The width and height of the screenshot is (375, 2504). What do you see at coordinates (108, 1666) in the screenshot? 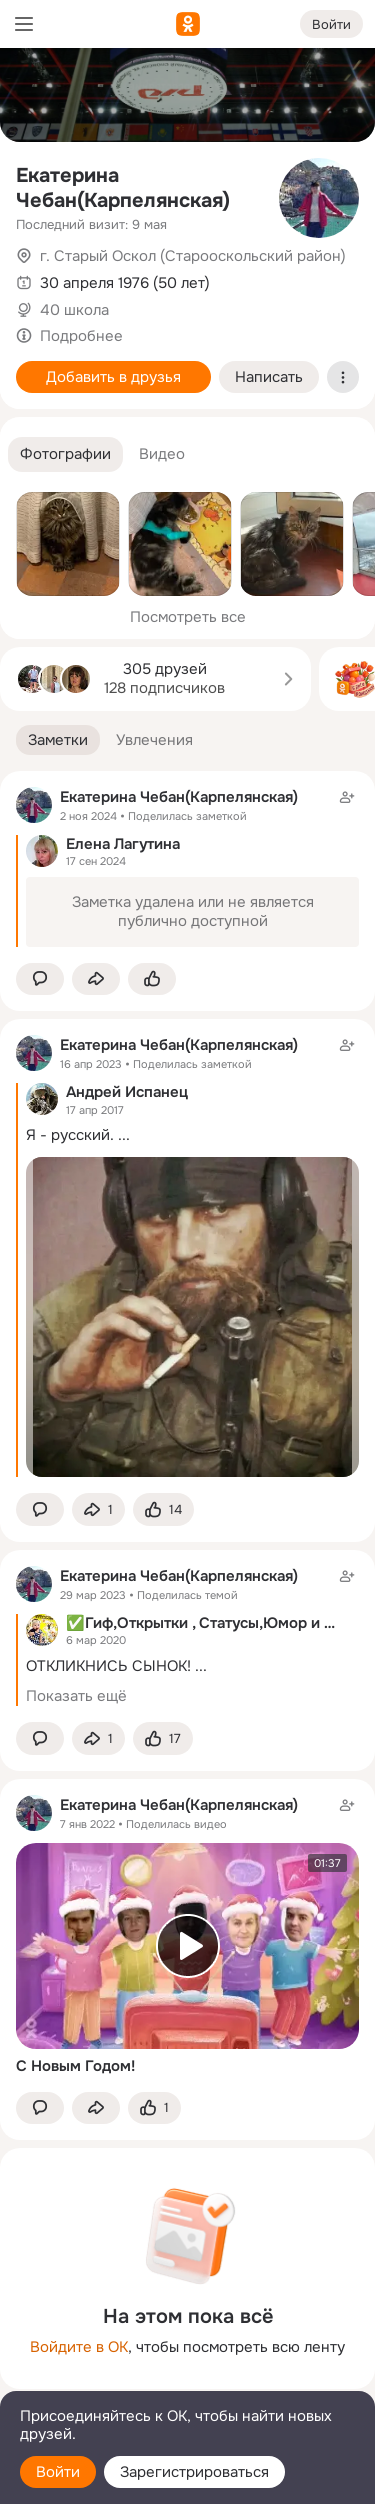
I see `ОТКЛИКНИСЬ СЫНОК!` at bounding box center [108, 1666].